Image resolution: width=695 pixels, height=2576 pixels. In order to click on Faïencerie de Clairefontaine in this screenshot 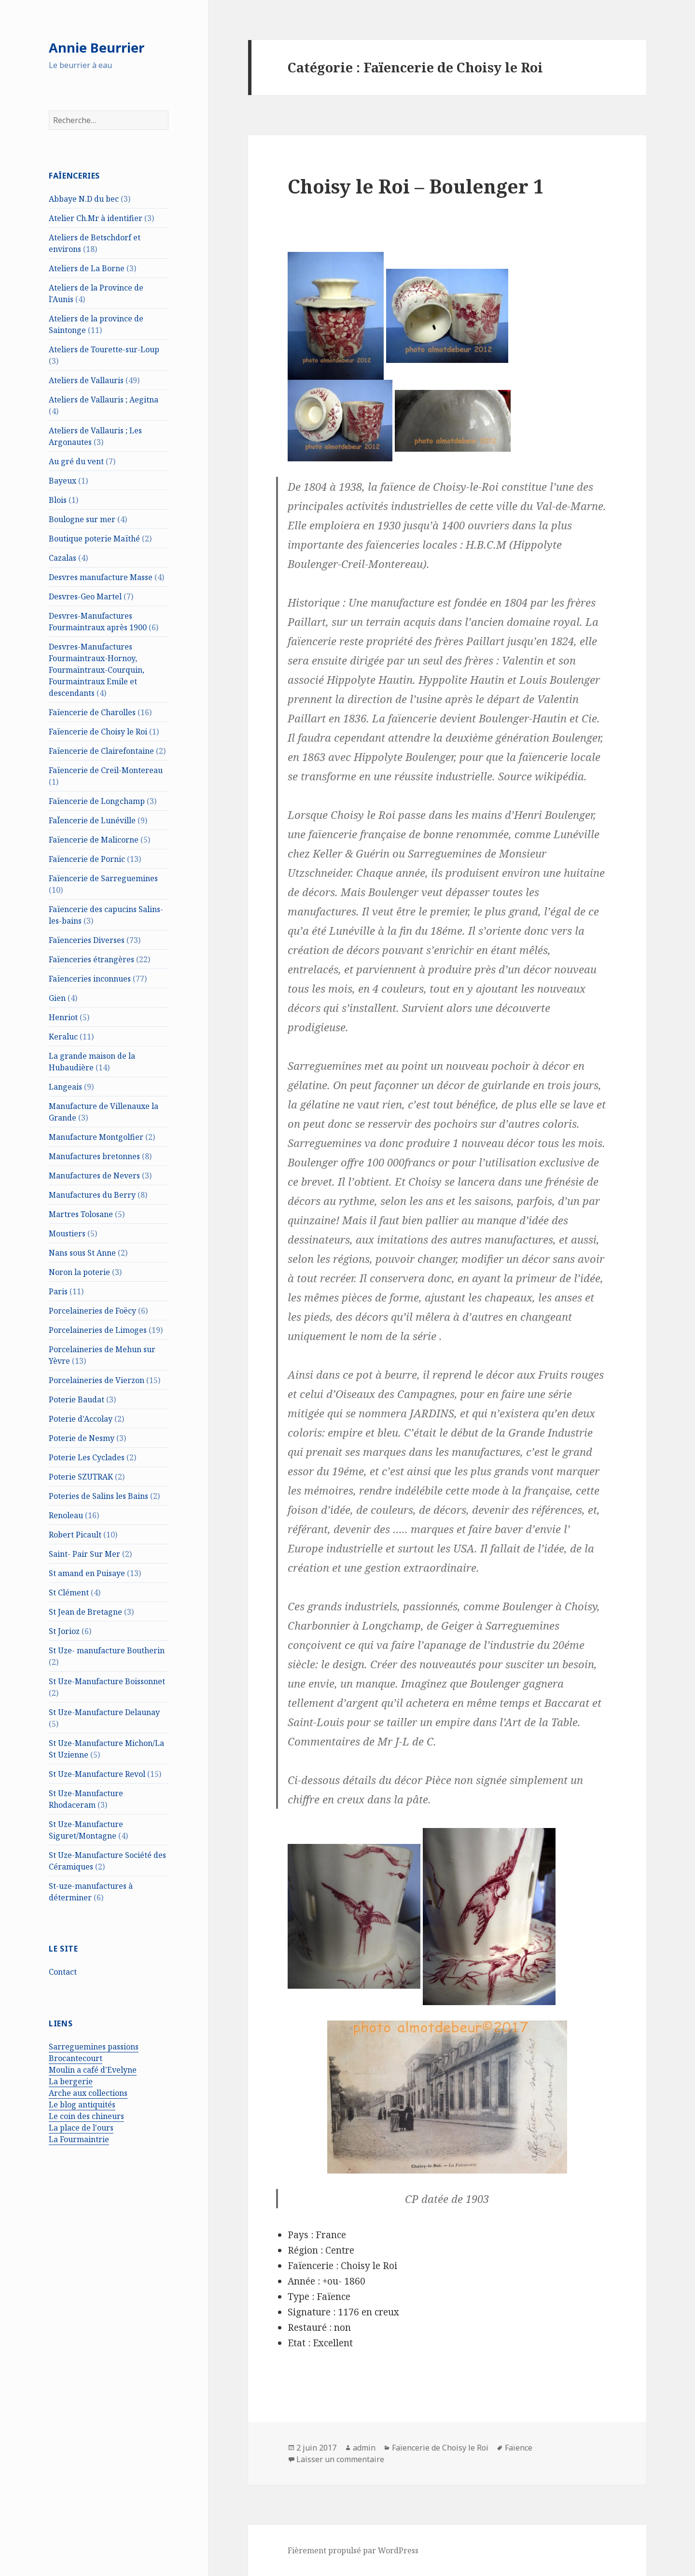, I will do `click(101, 751)`.